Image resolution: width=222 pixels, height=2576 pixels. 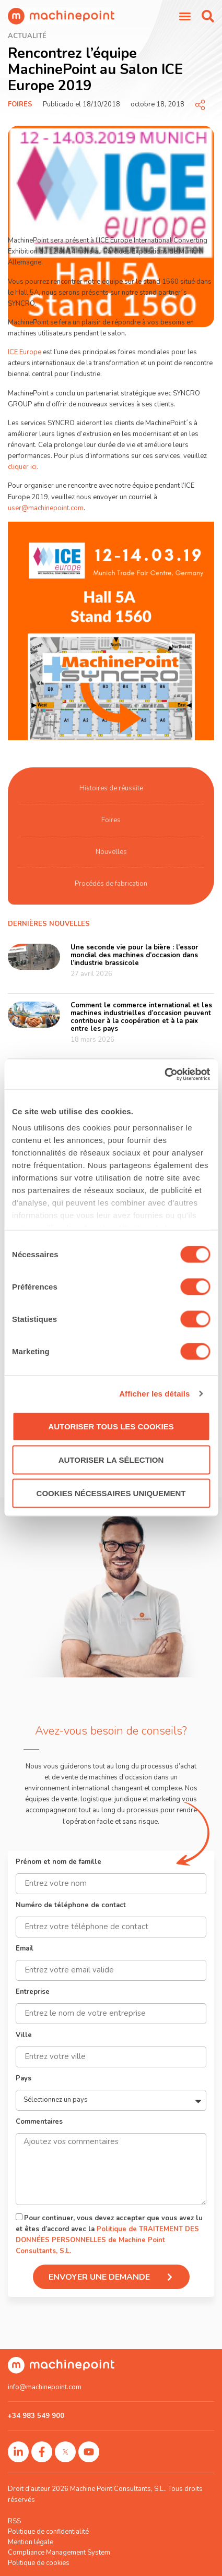 I want to click on Ville, so click(x=24, y=2036).